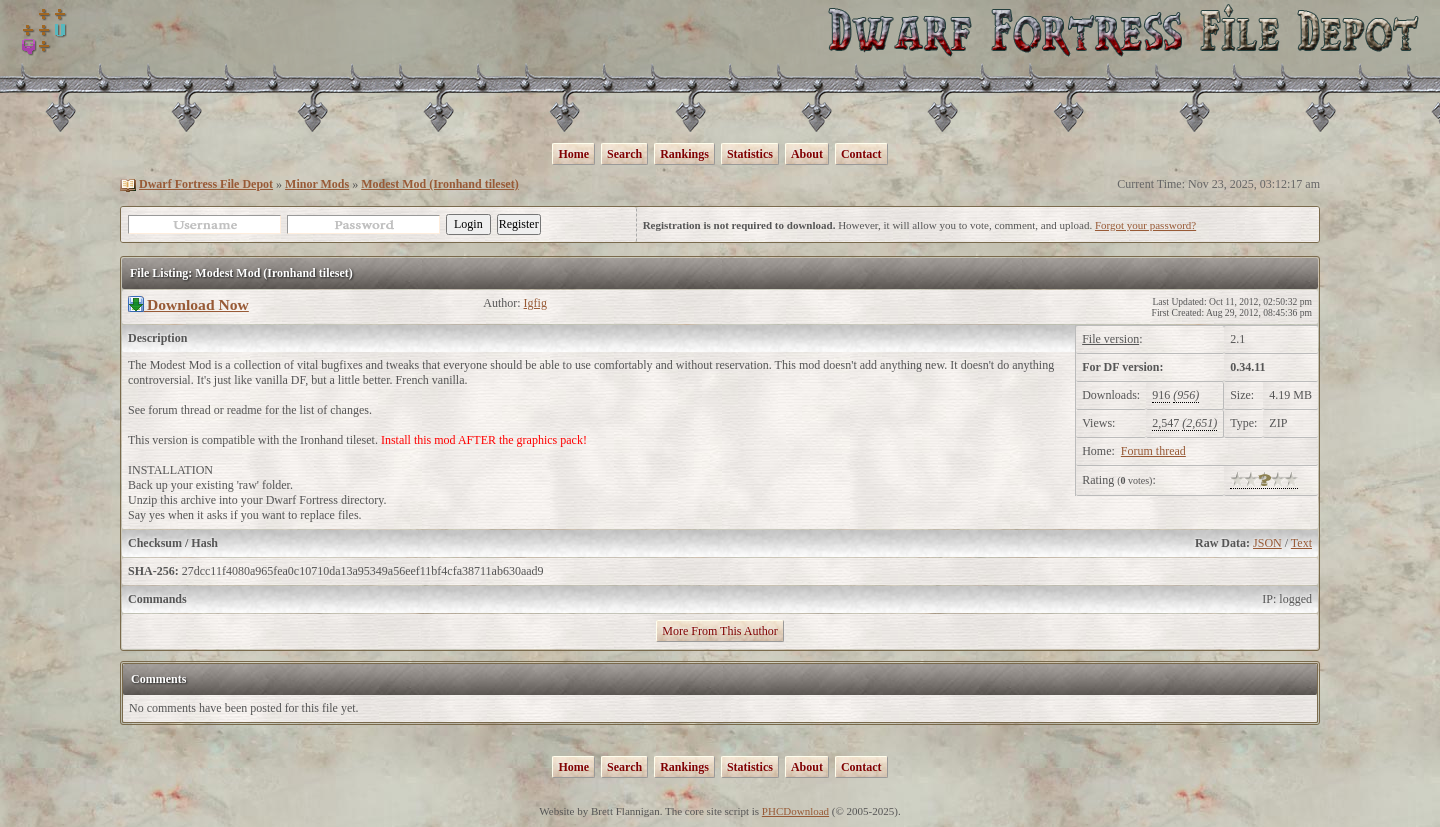  What do you see at coordinates (624, 154) in the screenshot?
I see `Search` at bounding box center [624, 154].